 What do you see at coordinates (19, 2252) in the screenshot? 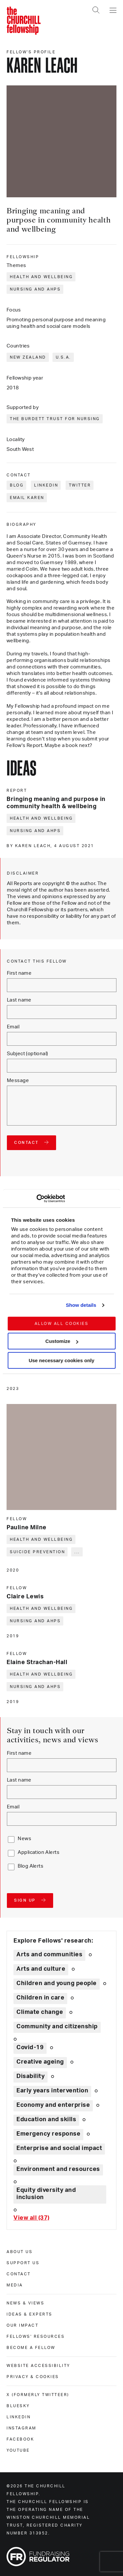
I see `About us [about us]` at bounding box center [19, 2252].